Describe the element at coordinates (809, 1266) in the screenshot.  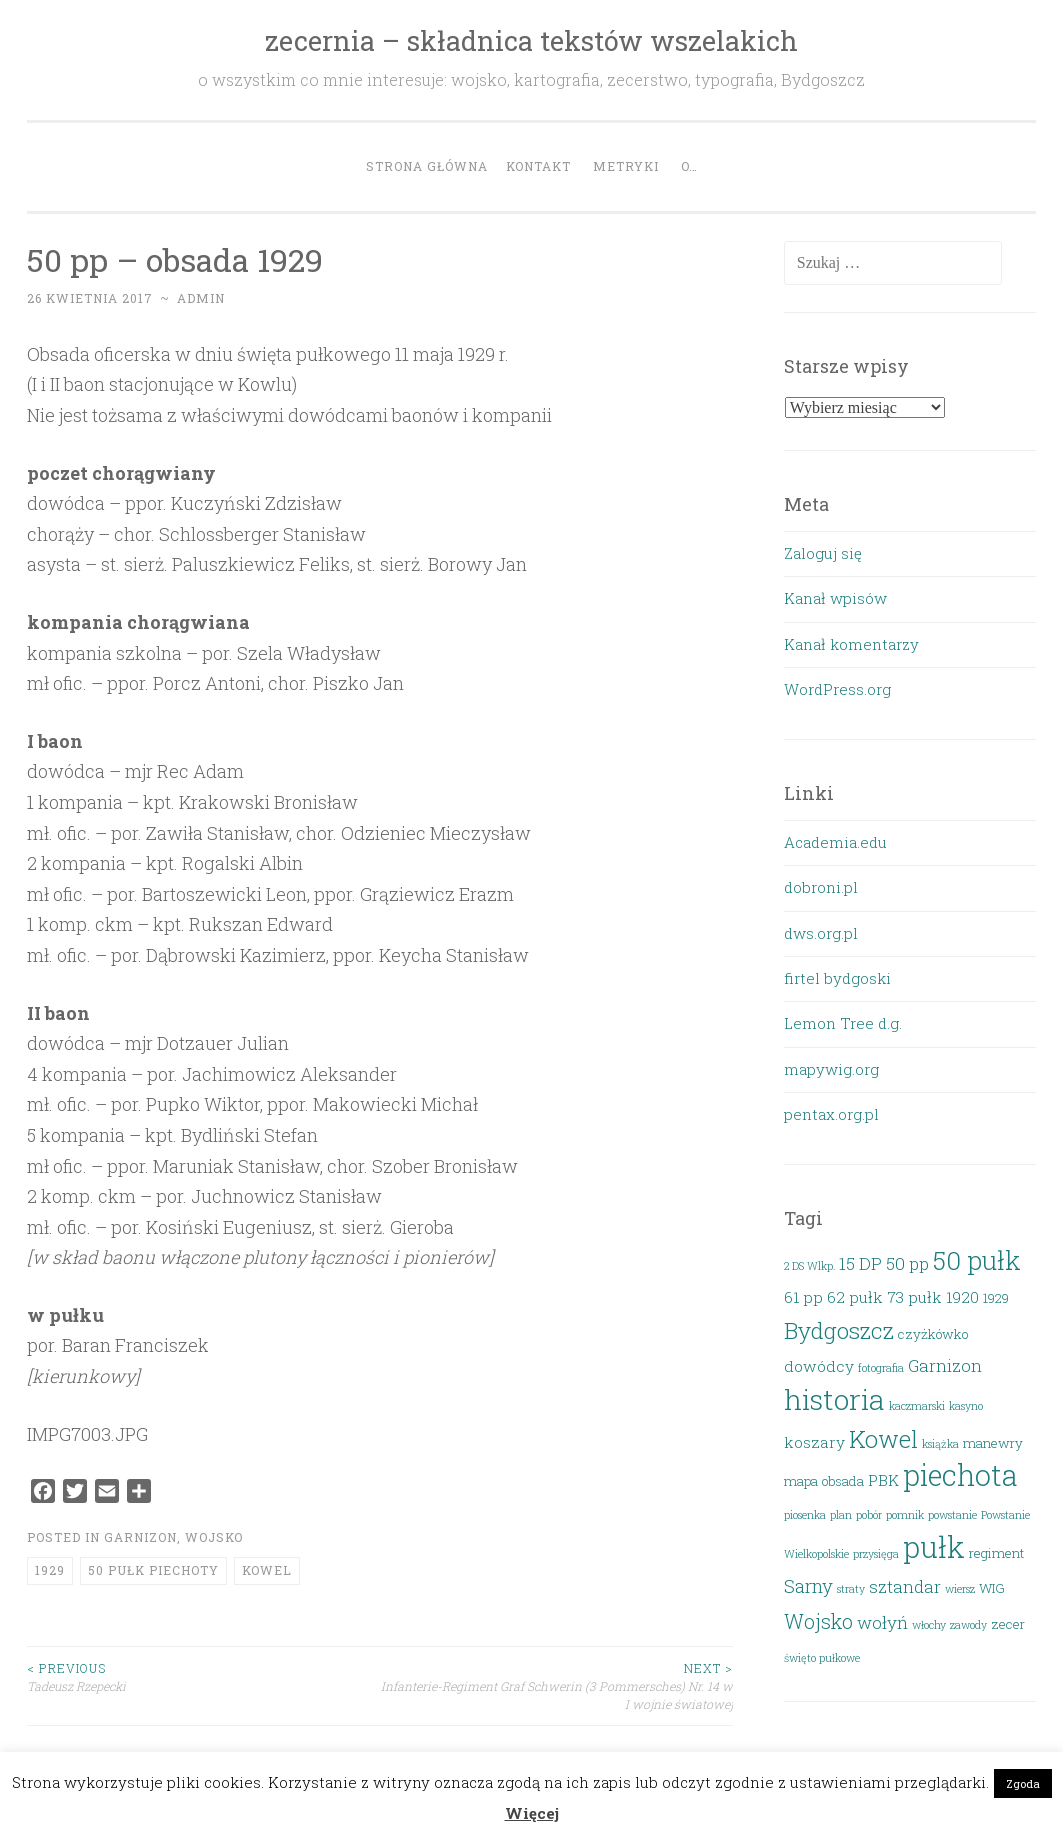
I see `2 DS Wlkp. [2 DS Wlkp. (2 elementy)]` at that location.